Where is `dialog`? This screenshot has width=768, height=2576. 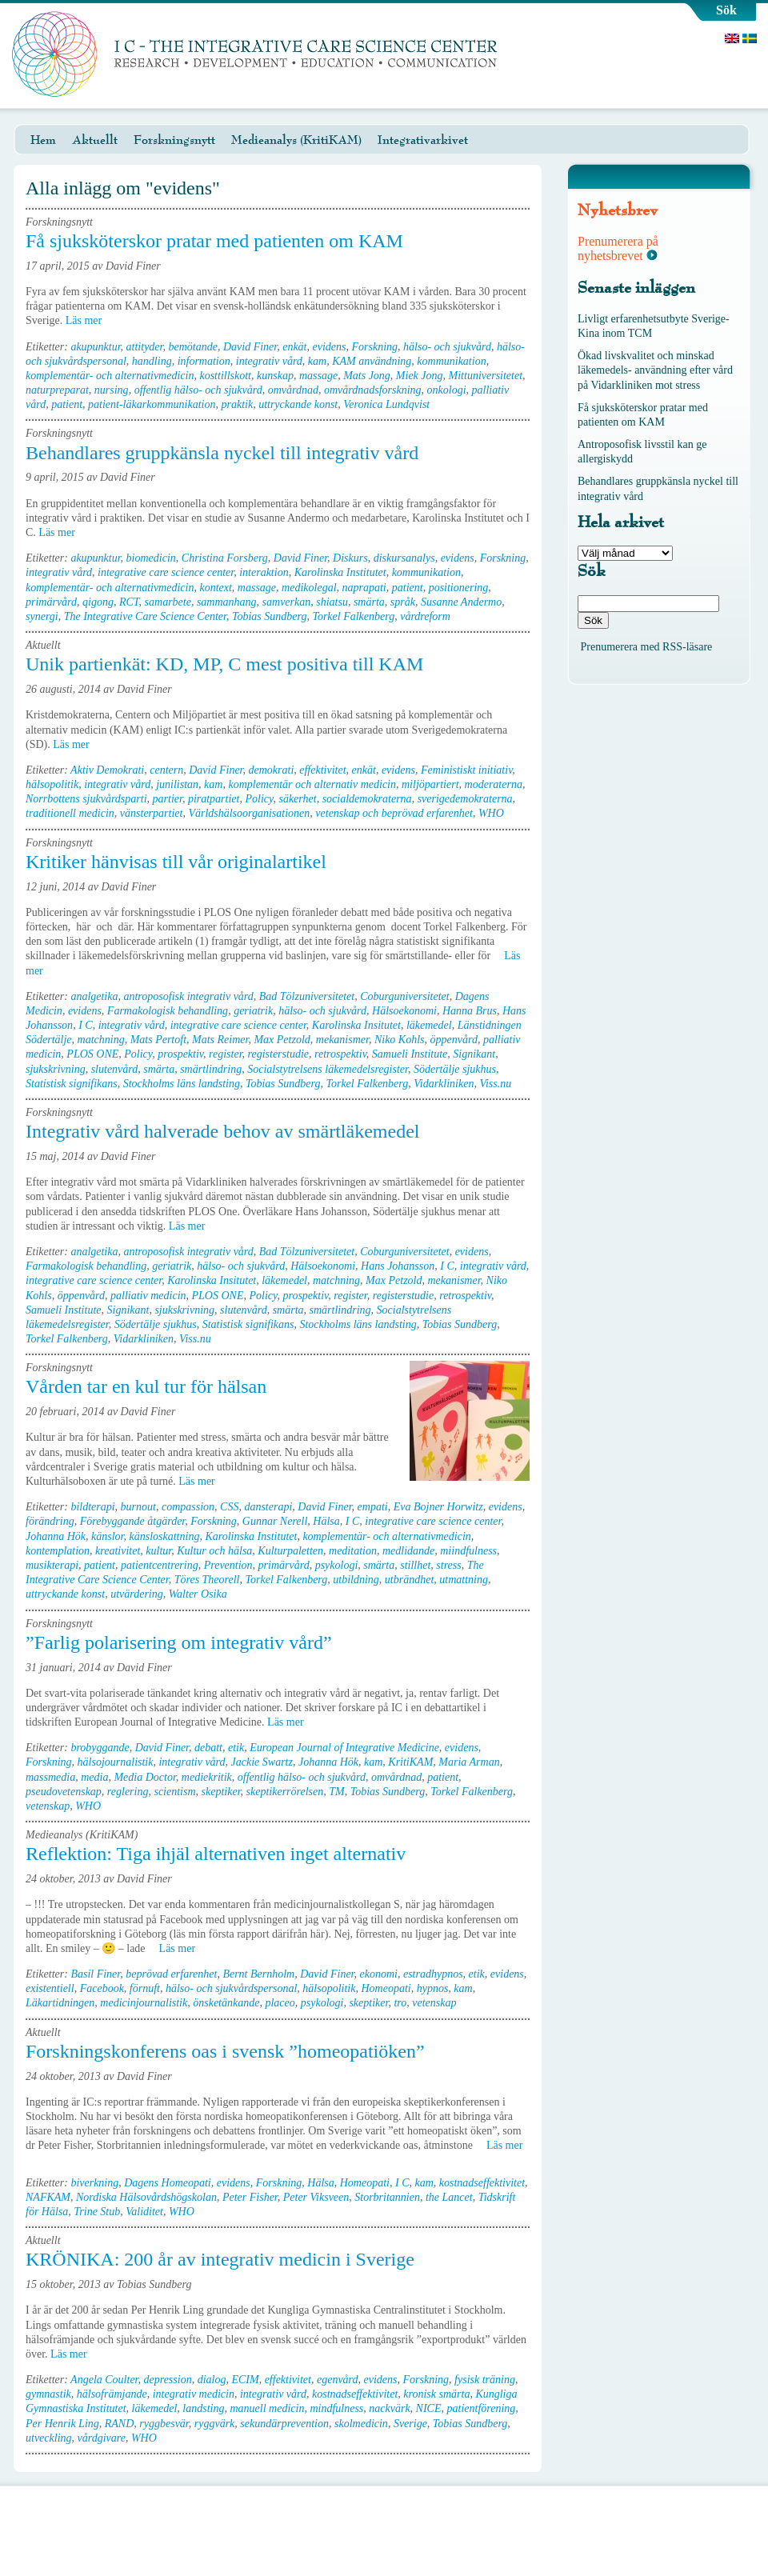 dialog is located at coordinates (212, 2380).